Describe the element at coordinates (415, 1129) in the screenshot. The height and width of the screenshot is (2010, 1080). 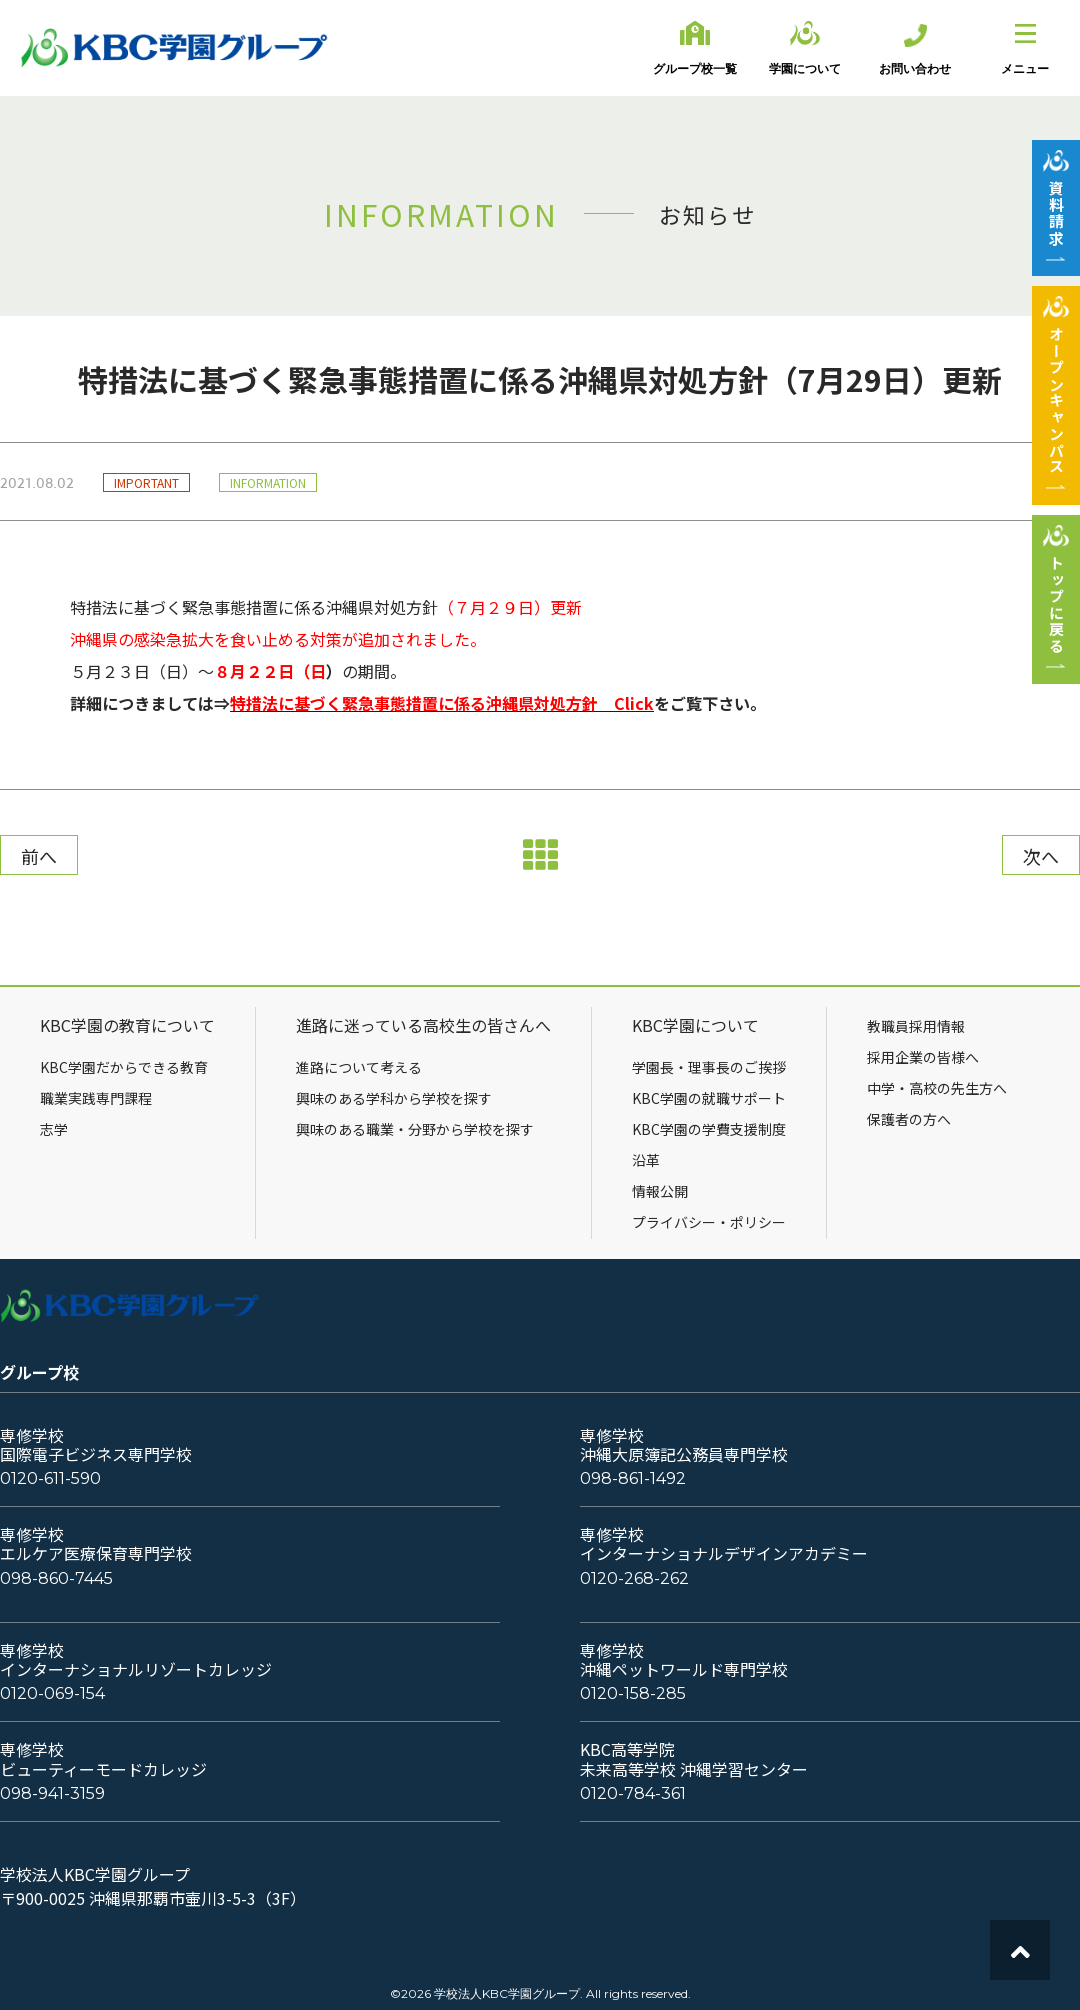
I see `興味のある職業・分野から学校を探す` at that location.